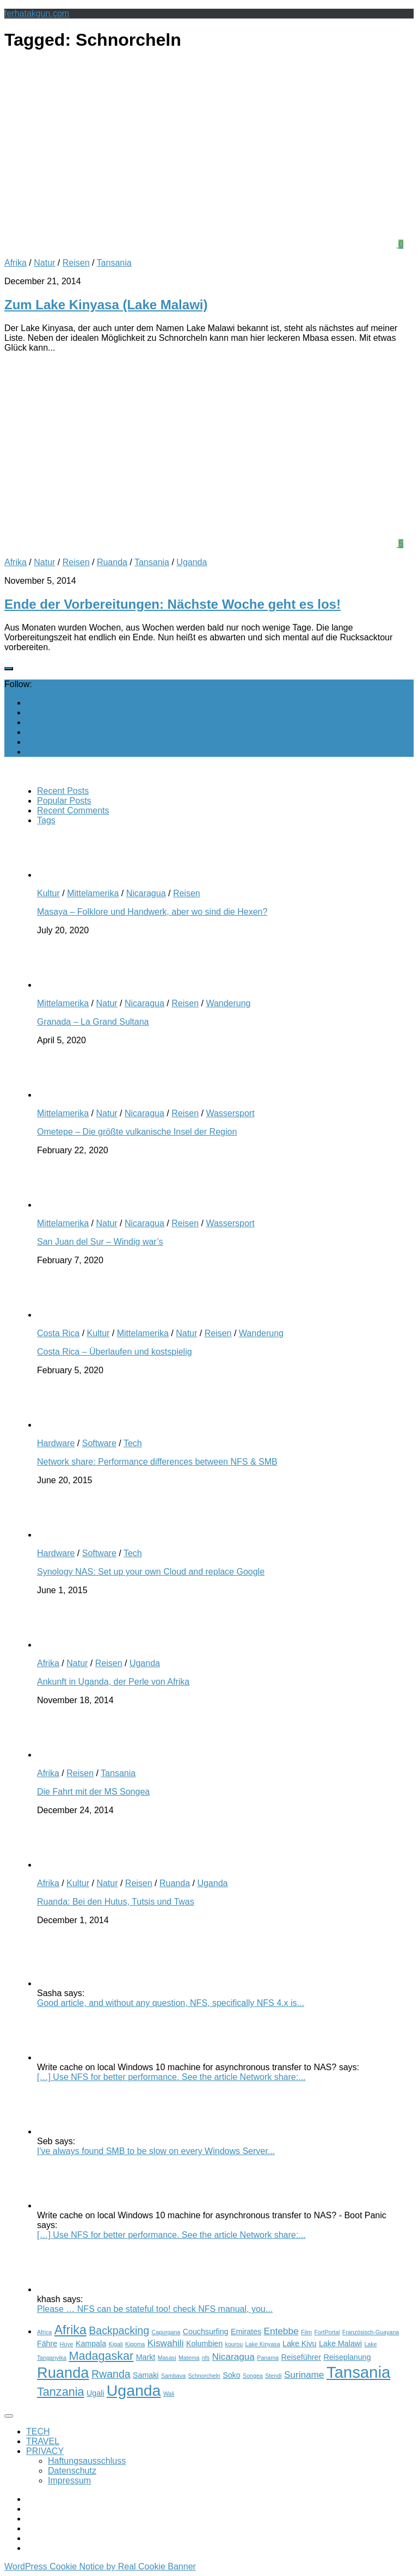  I want to click on Emirates [Emirates (3 items)], so click(246, 2331).